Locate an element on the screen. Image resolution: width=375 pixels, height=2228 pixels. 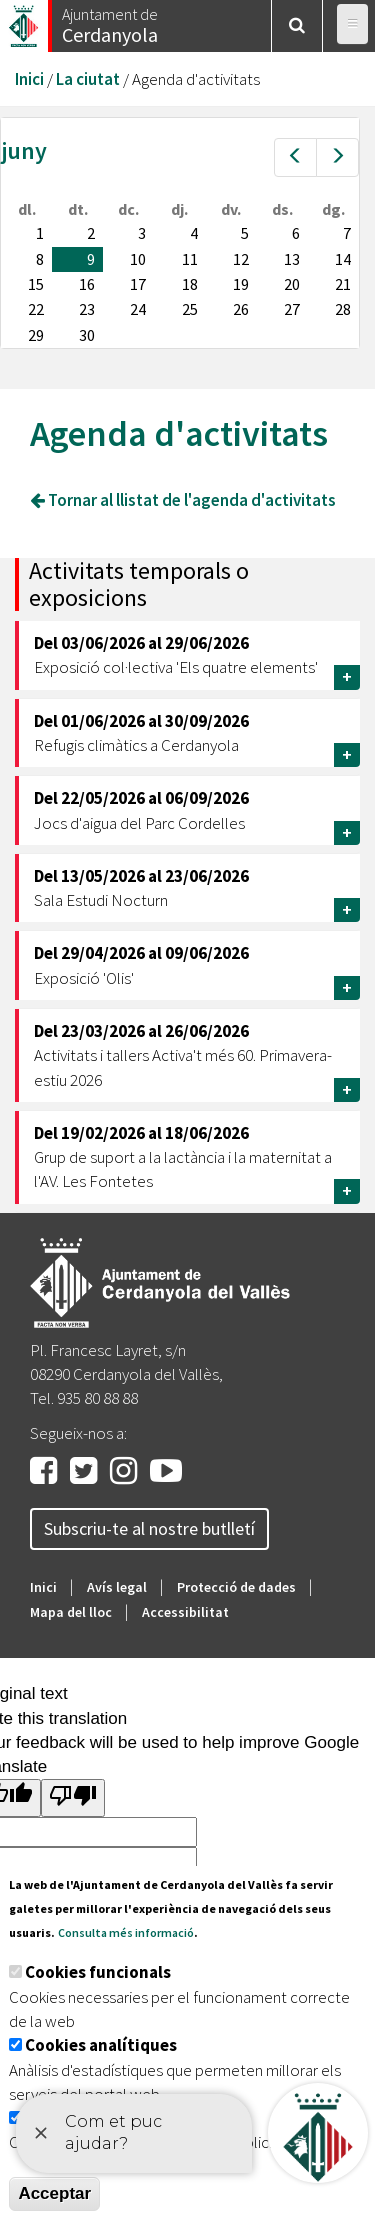
Cookies funcionals is located at coordinates (98, 1972).